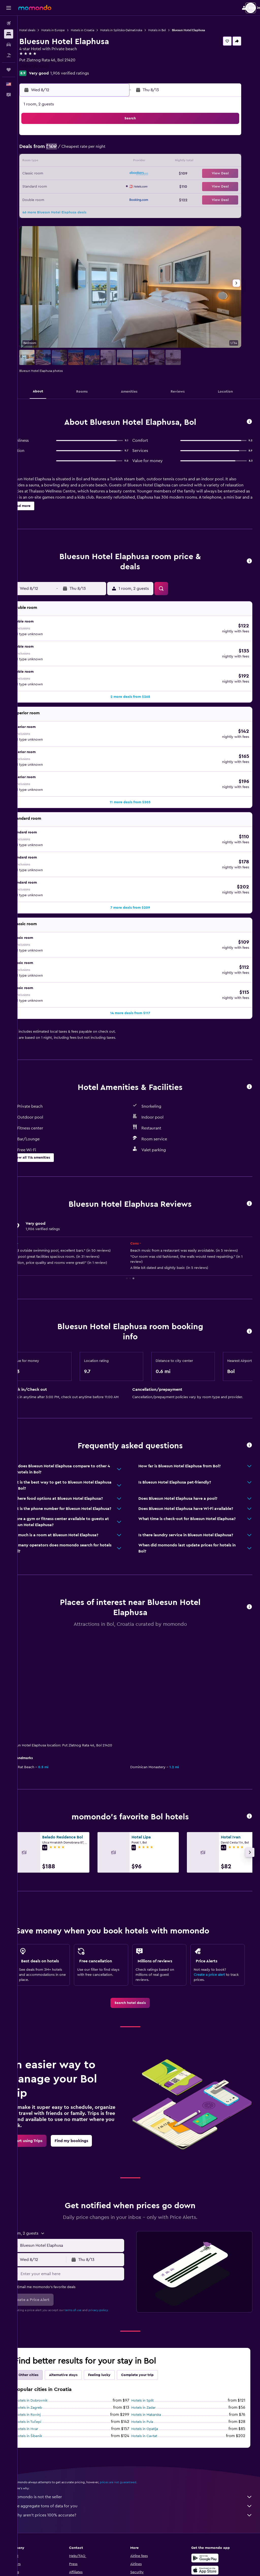 The width and height of the screenshot is (260, 2576). Describe the element at coordinates (51, 66) in the screenshot. I see `+385 2130 6200` at that location.